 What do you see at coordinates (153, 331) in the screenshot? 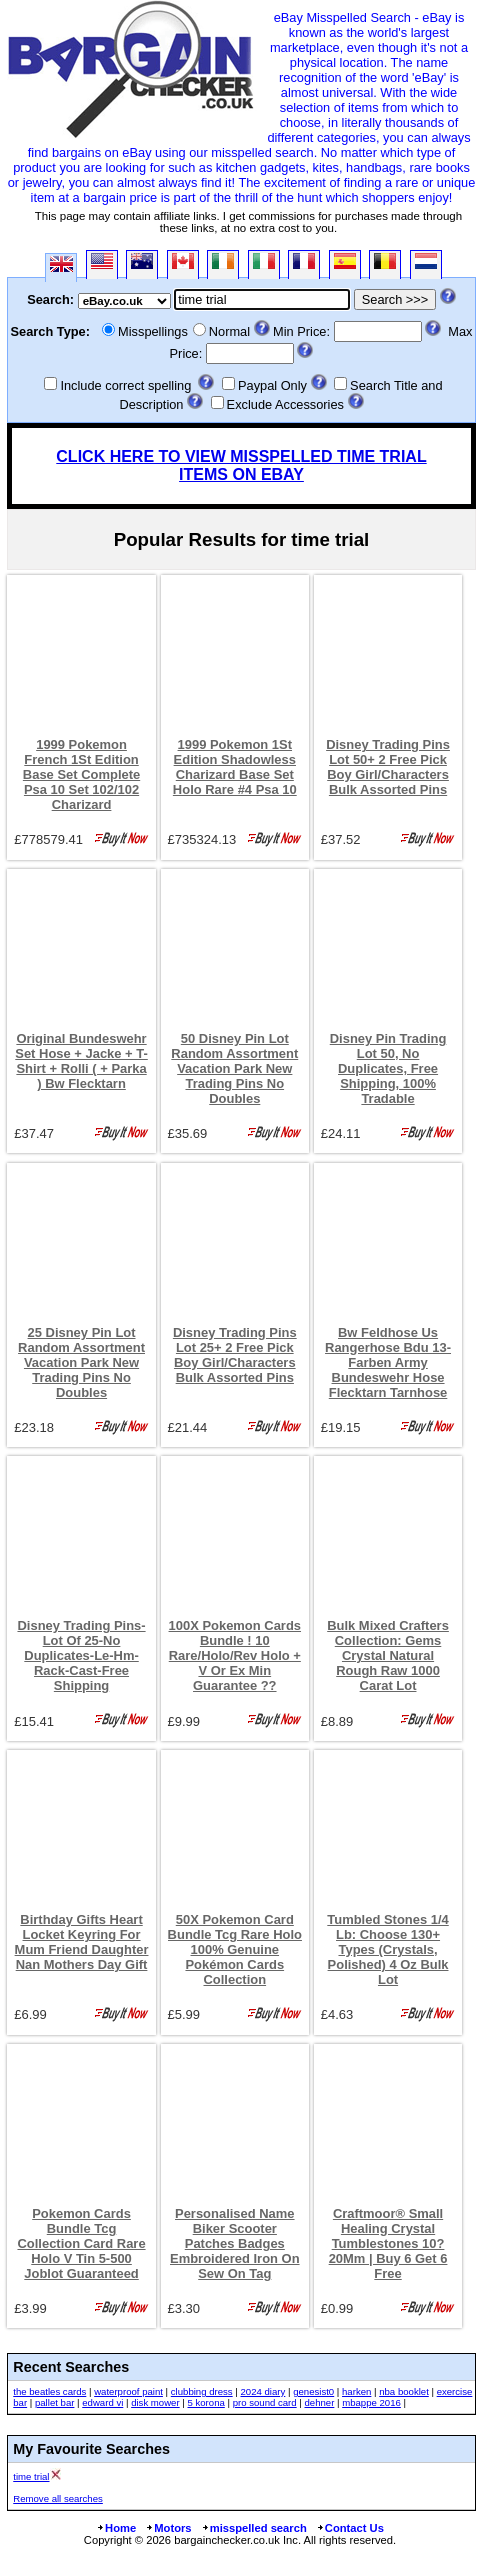
I see `Misspellings` at bounding box center [153, 331].